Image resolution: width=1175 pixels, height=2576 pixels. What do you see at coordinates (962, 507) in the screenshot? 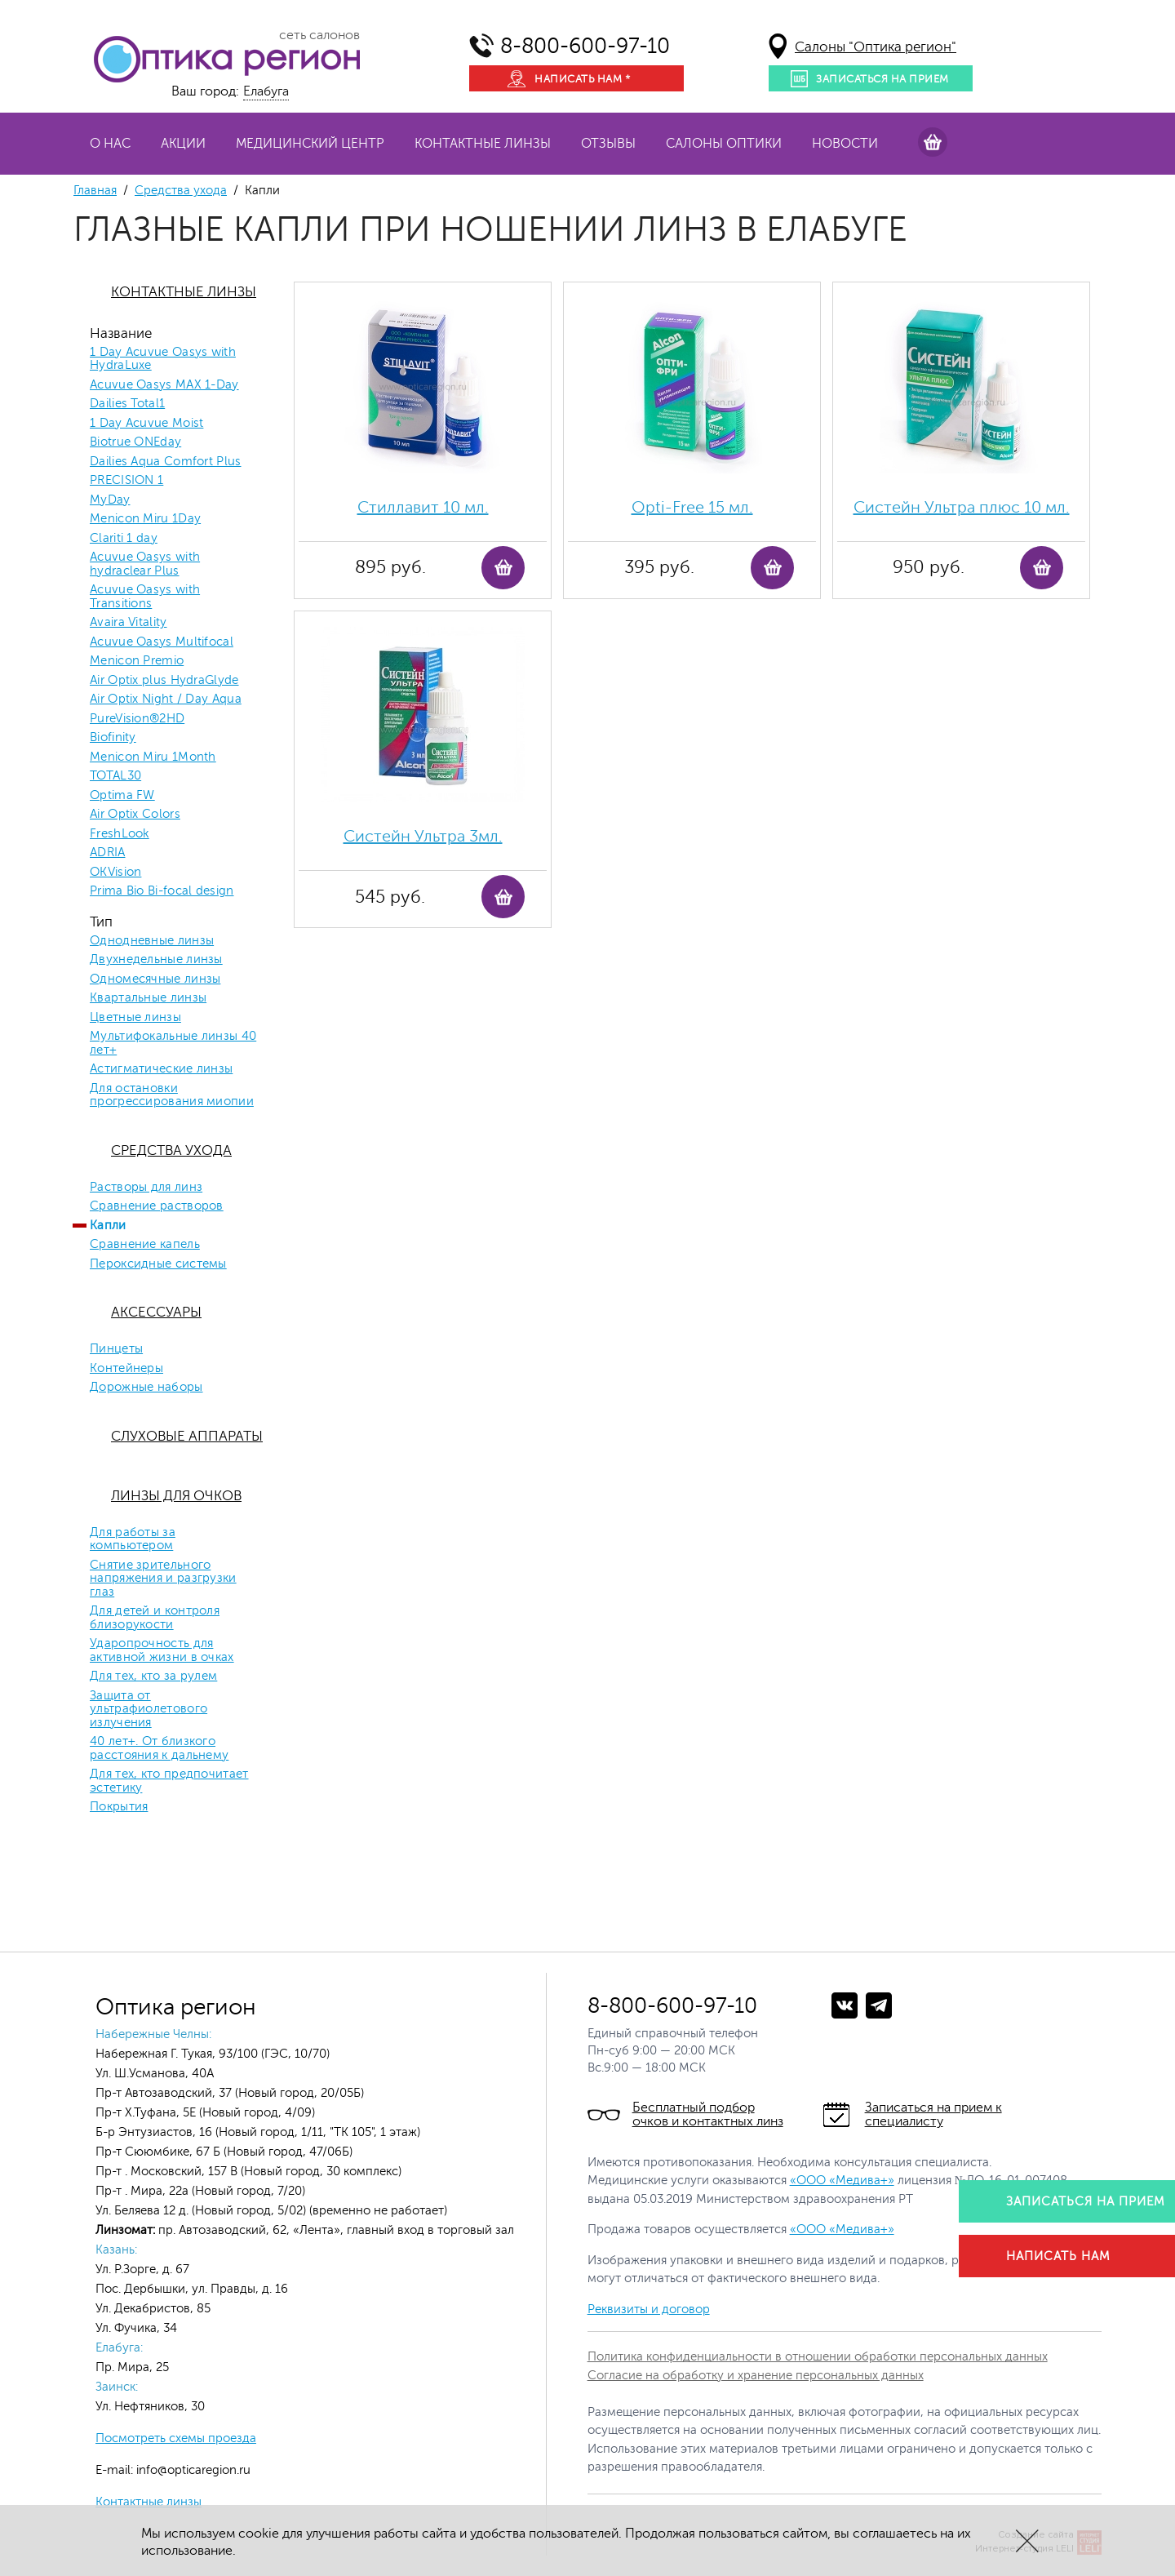
I see `Систейн Ультра плюс 10 мл.` at bounding box center [962, 507].